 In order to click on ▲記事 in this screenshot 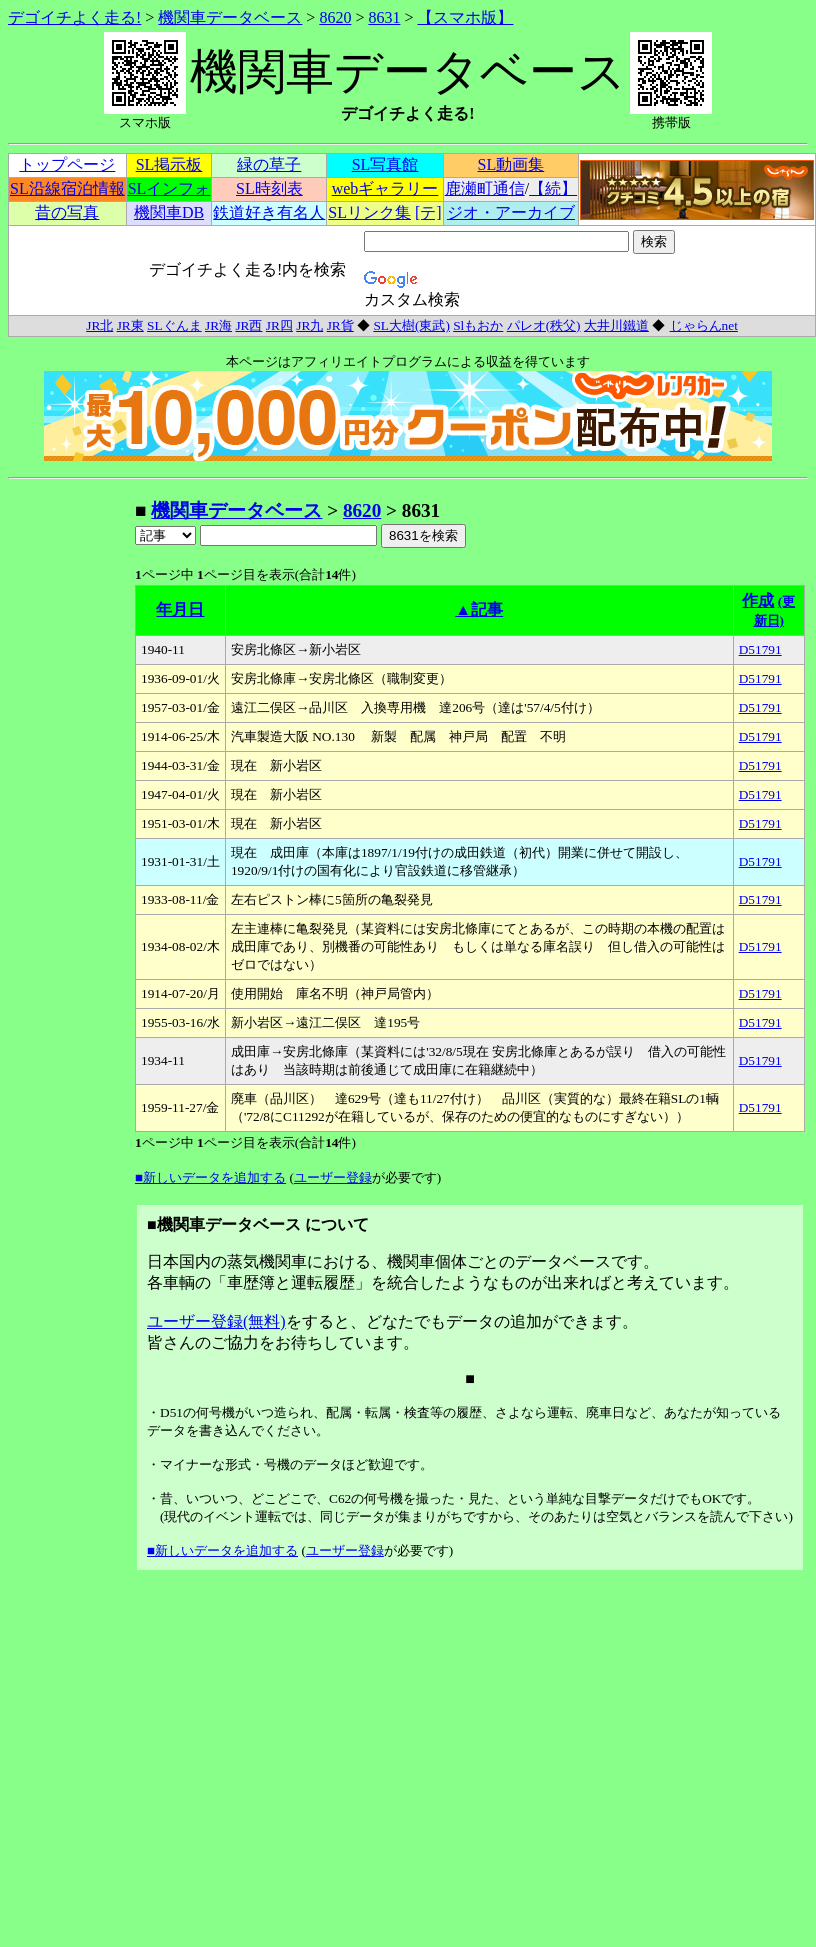, I will do `click(479, 609)`.